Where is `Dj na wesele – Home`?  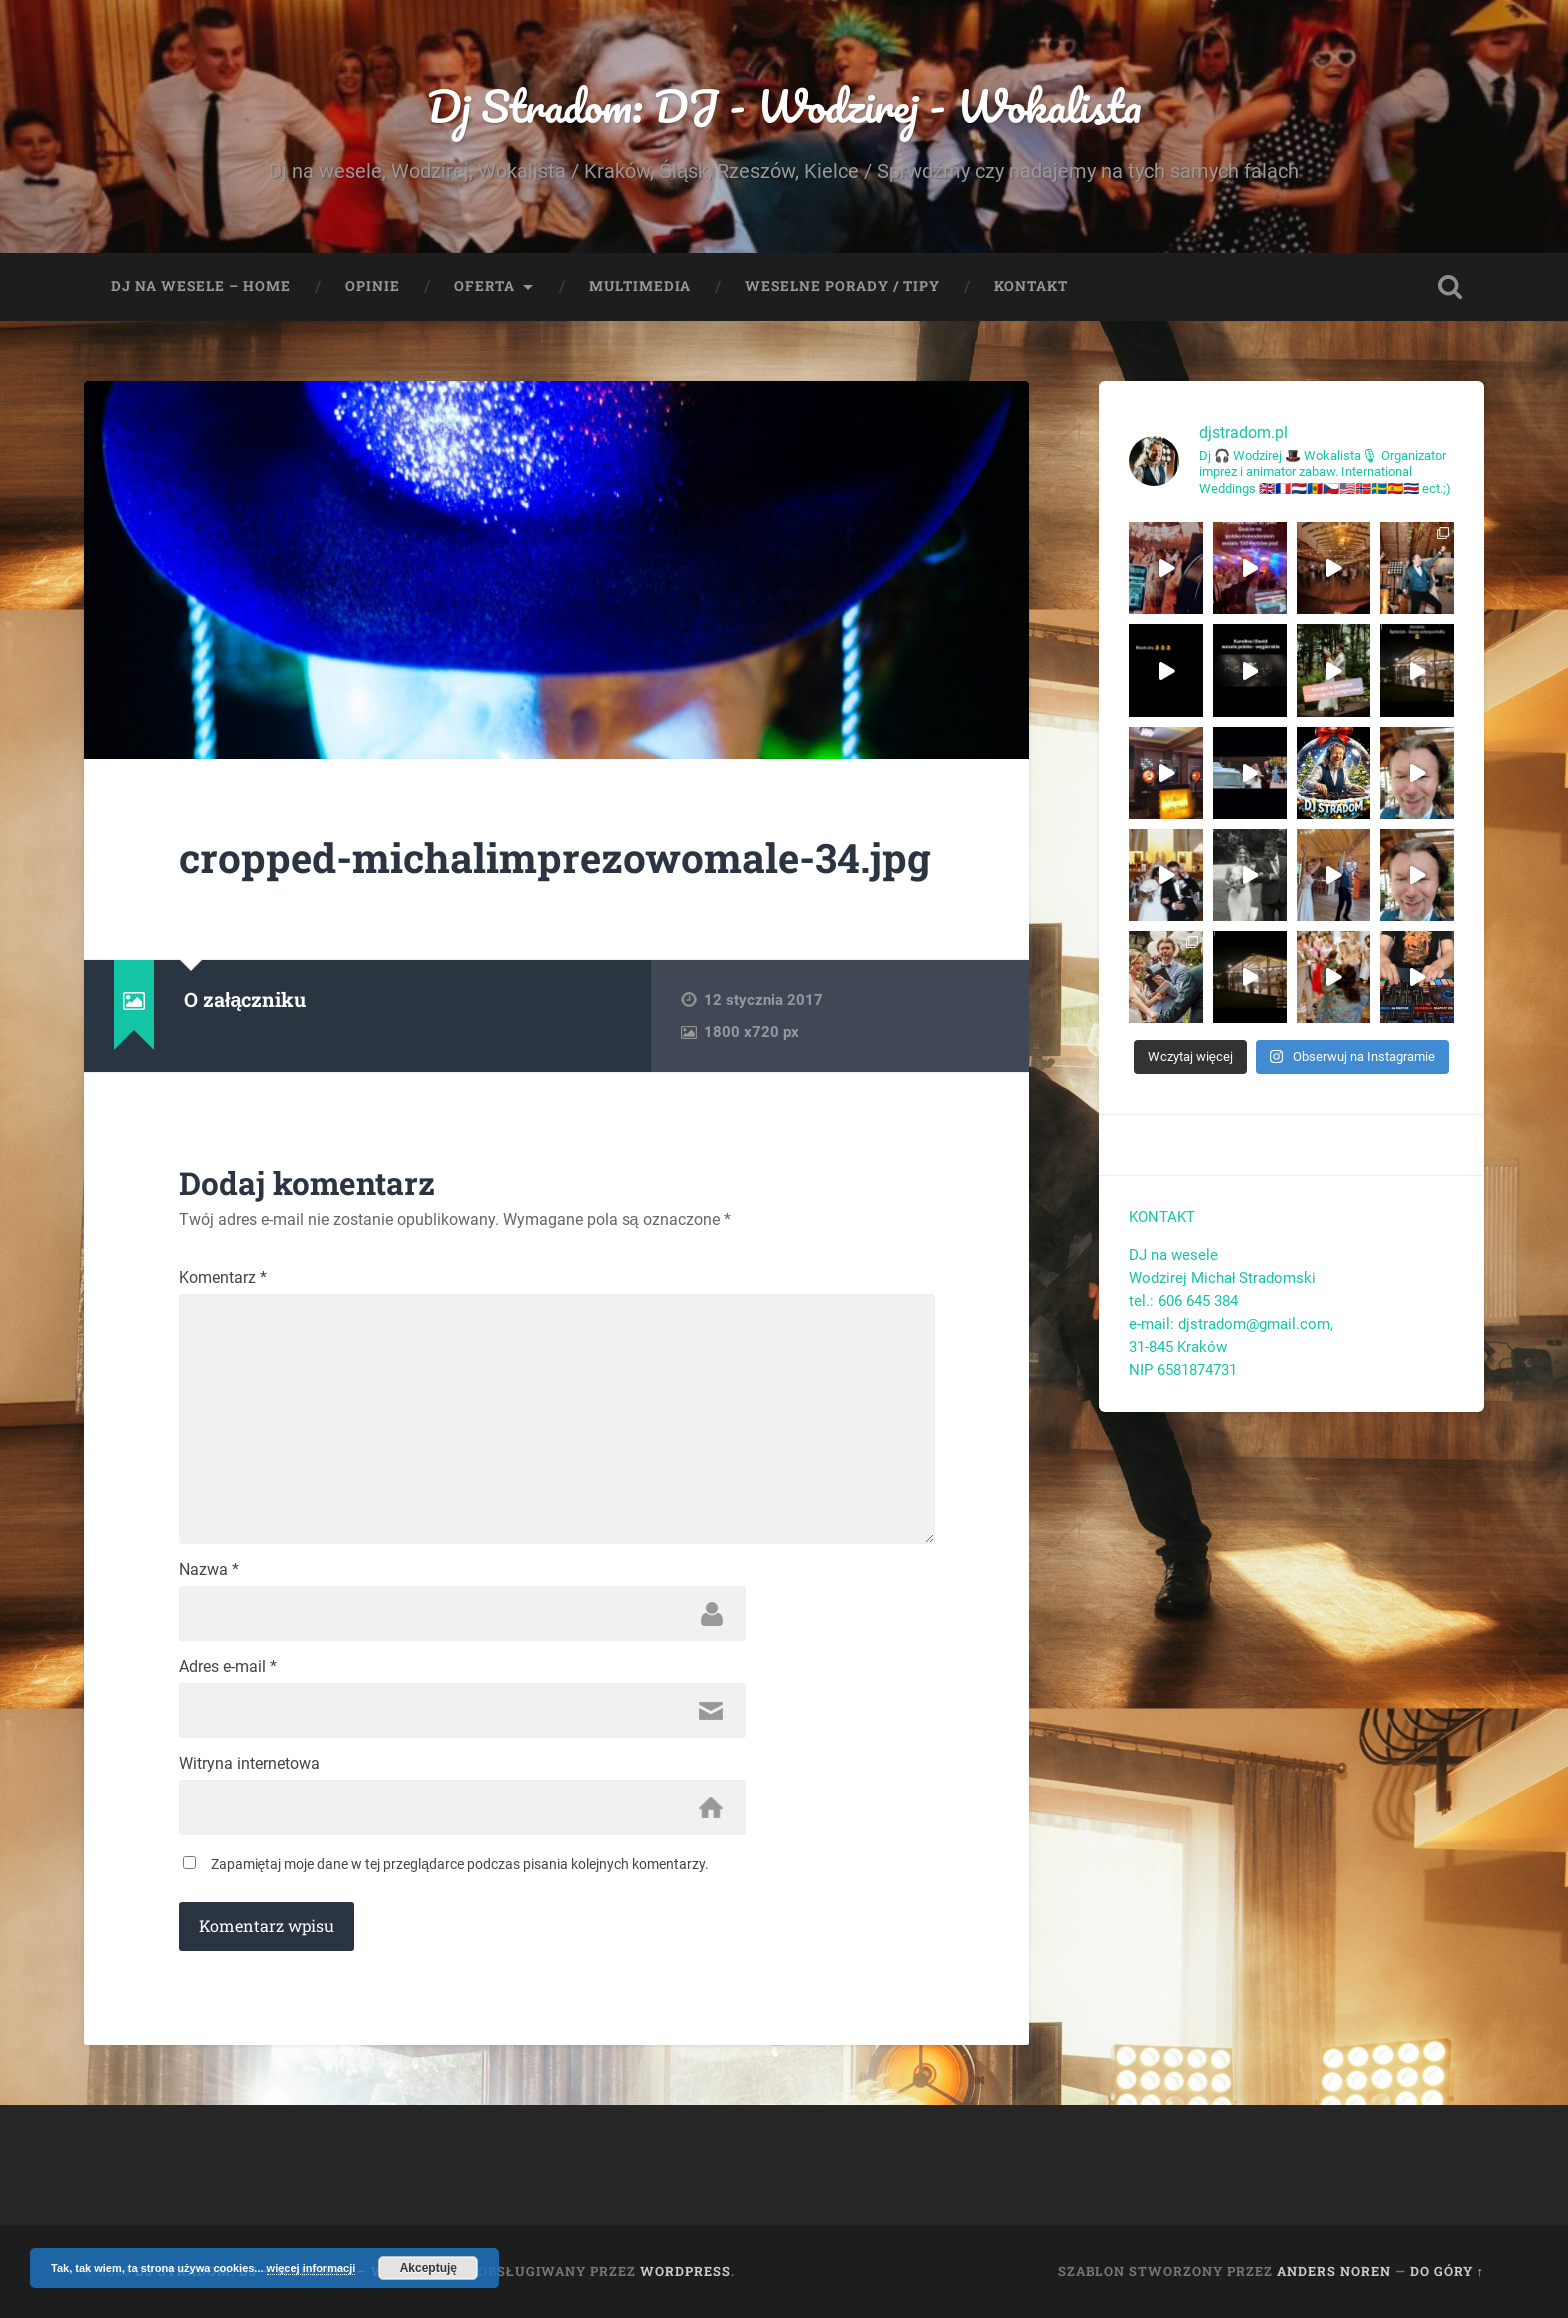
Dj na wesele – Home is located at coordinates (201, 286).